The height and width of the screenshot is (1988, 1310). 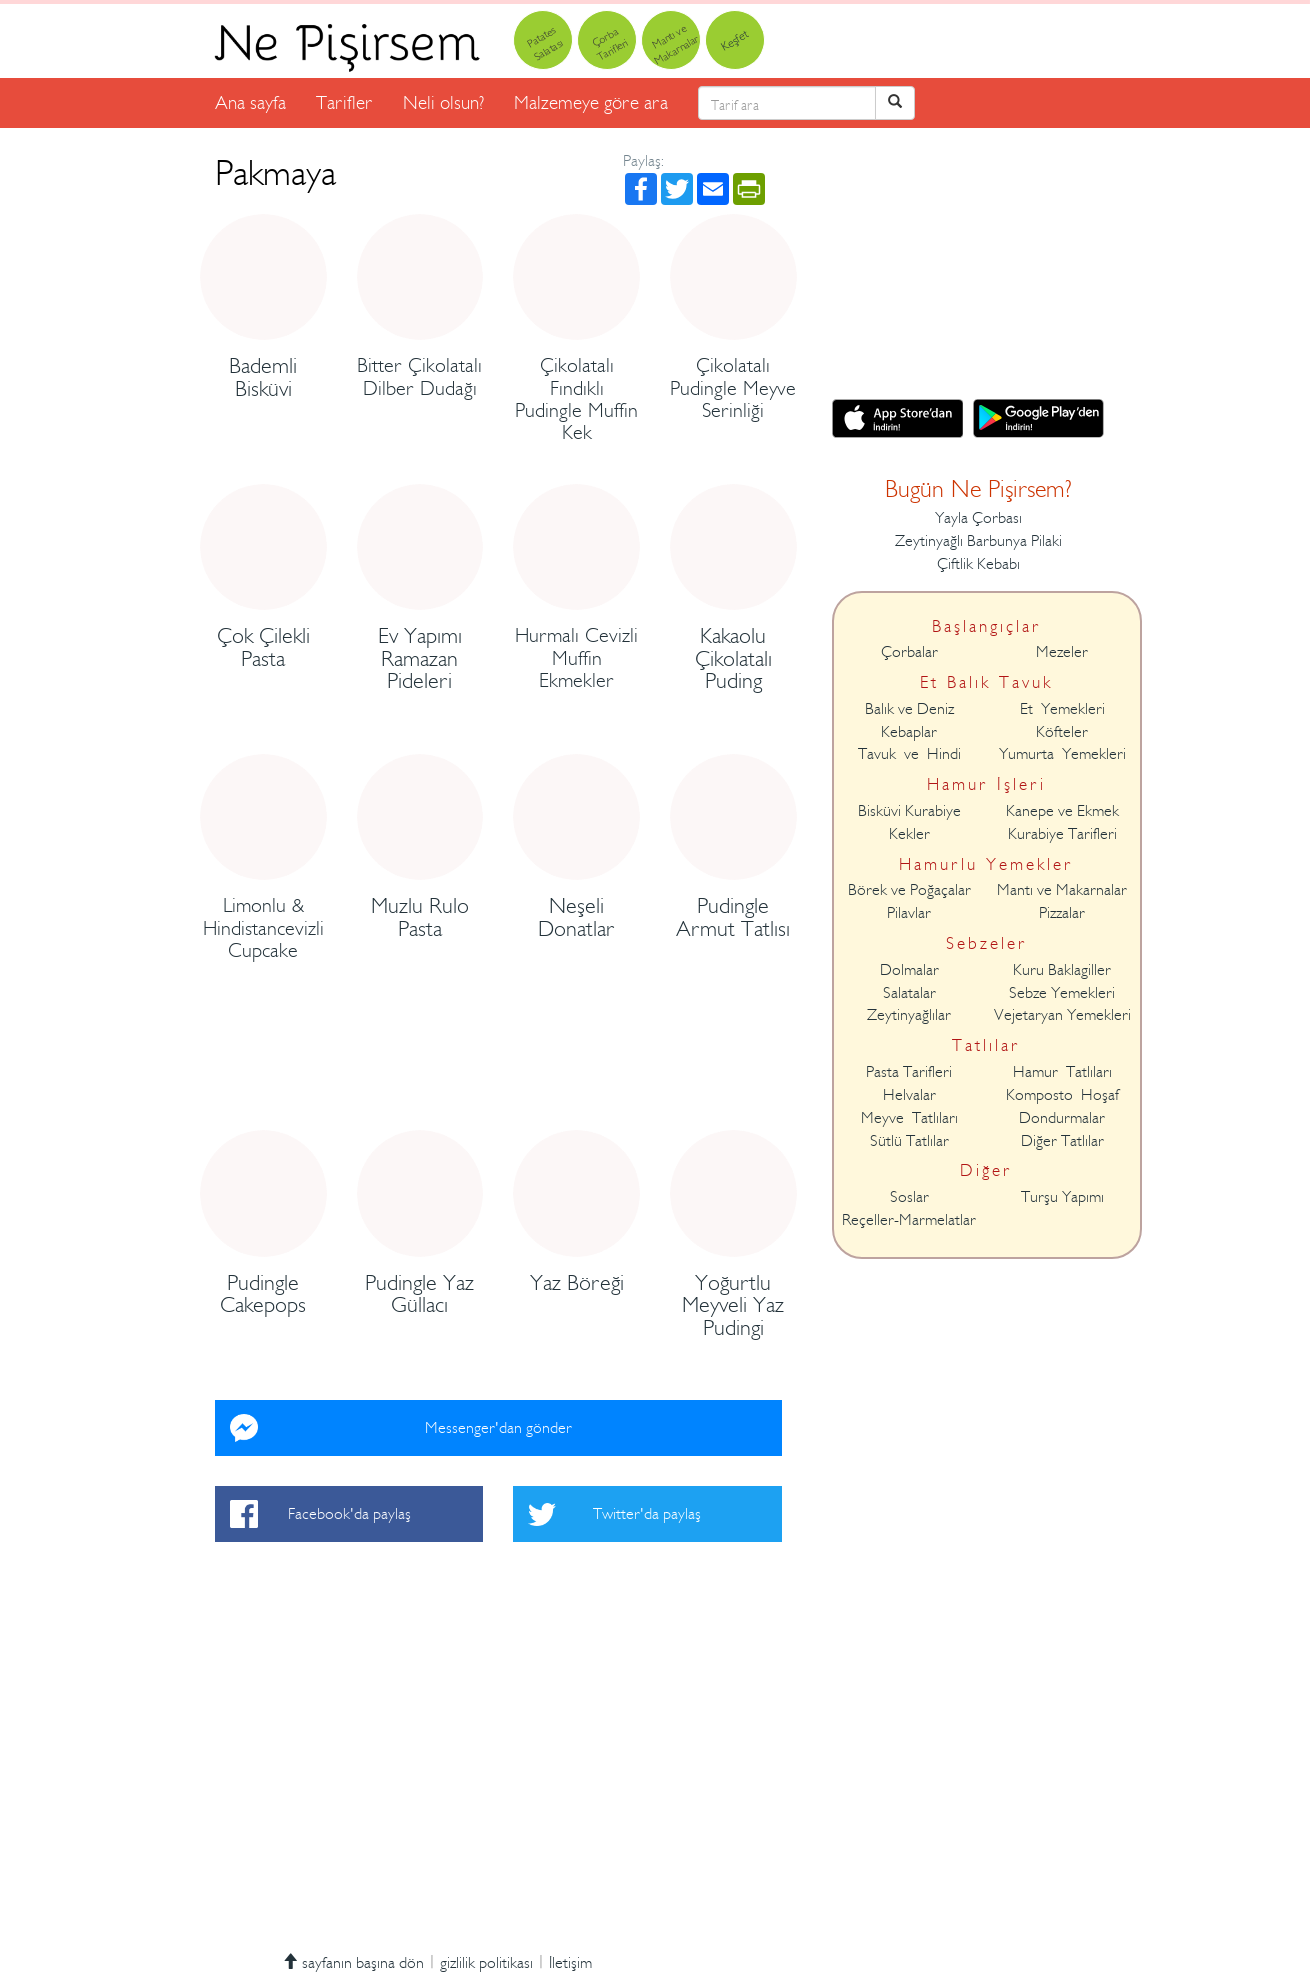 What do you see at coordinates (1062, 709) in the screenshot?
I see `Et Yemekleri` at bounding box center [1062, 709].